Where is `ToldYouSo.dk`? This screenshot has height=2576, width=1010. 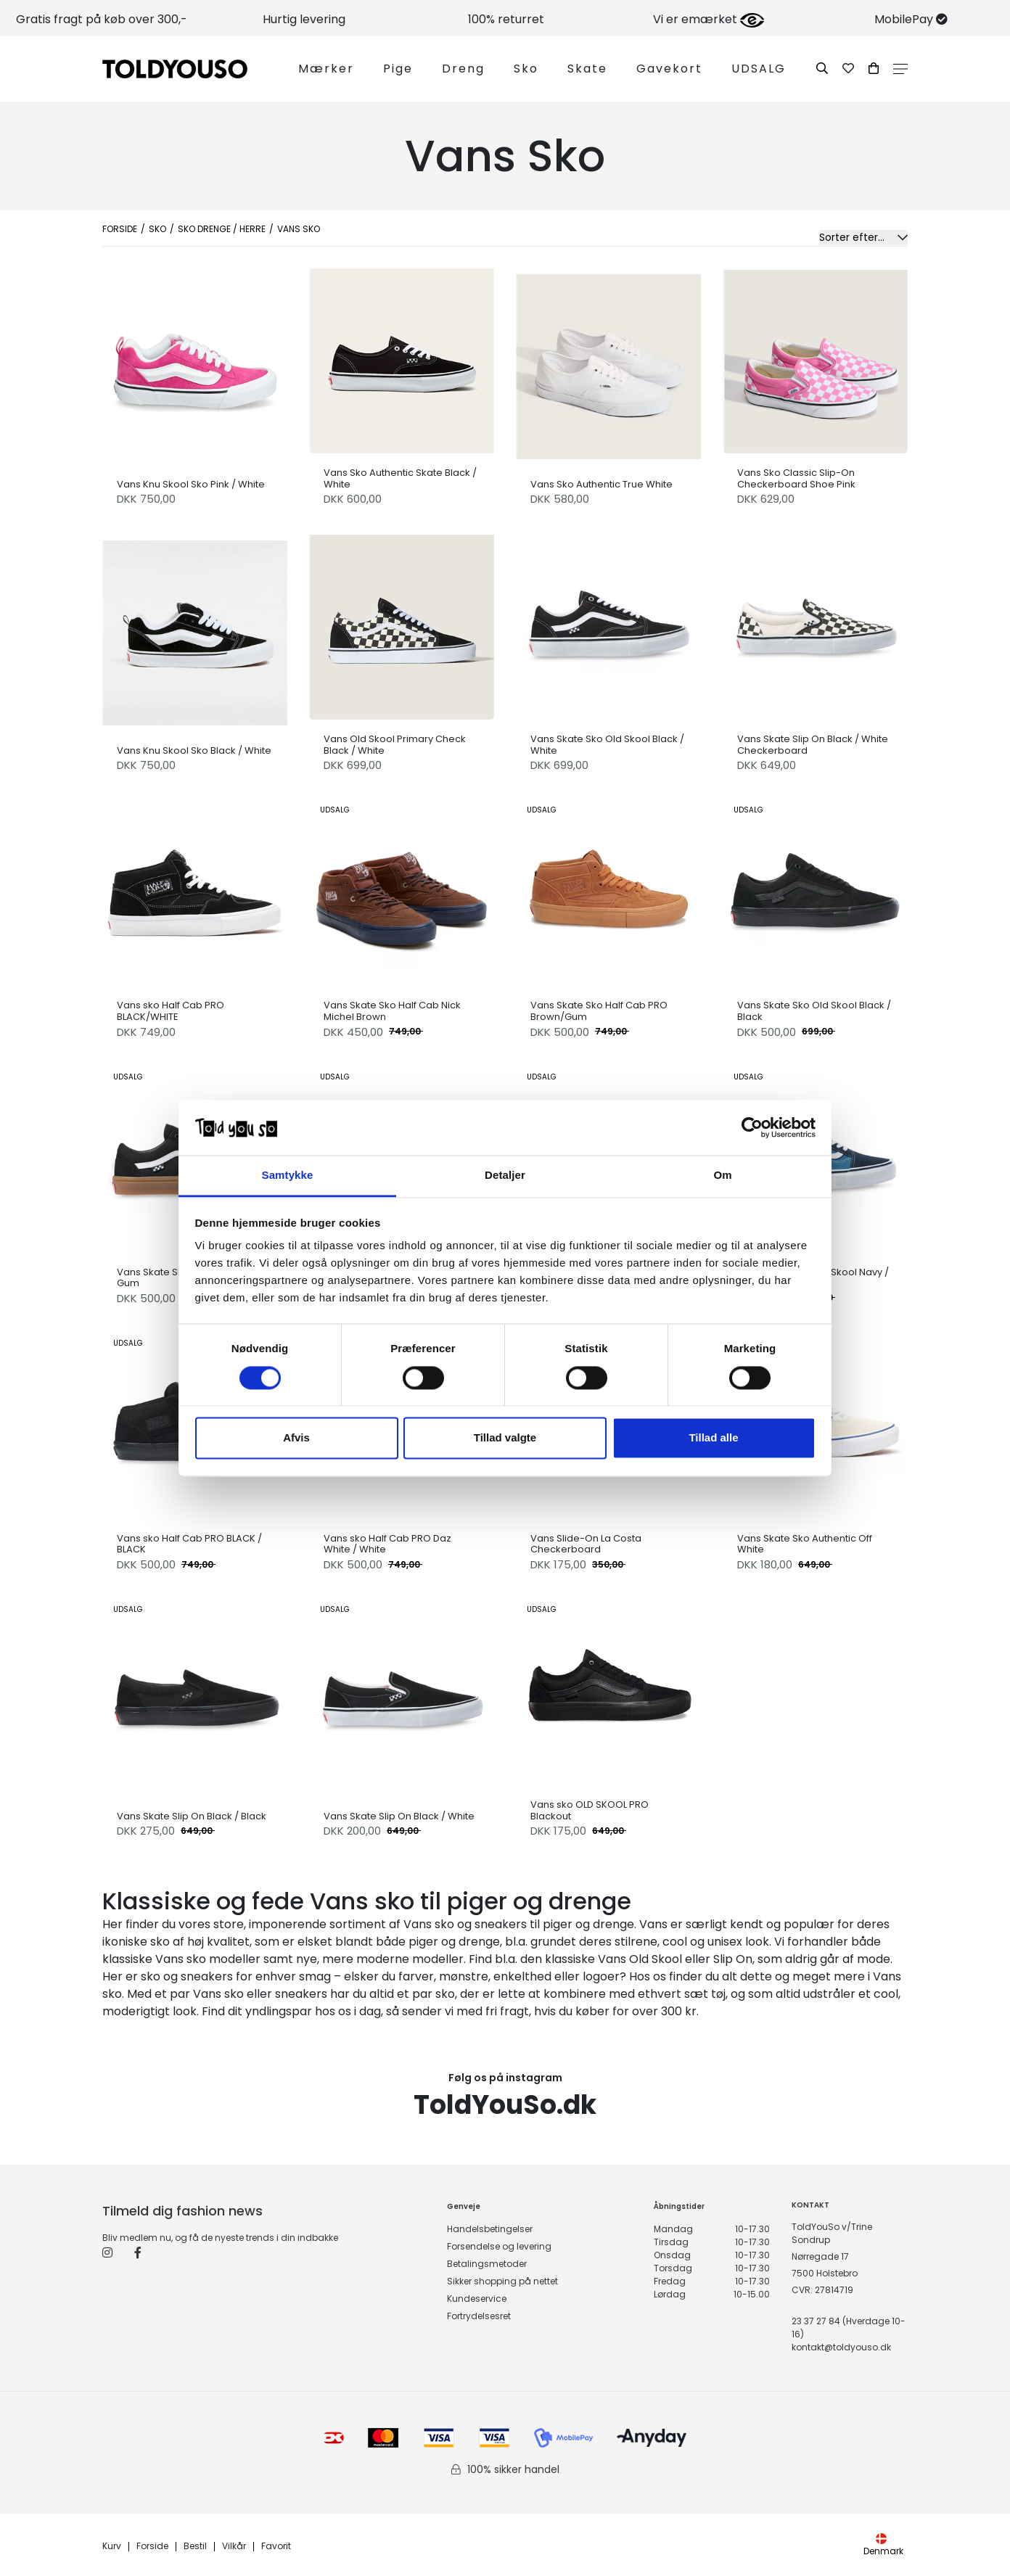 ToldYouSo.dk is located at coordinates (505, 2104).